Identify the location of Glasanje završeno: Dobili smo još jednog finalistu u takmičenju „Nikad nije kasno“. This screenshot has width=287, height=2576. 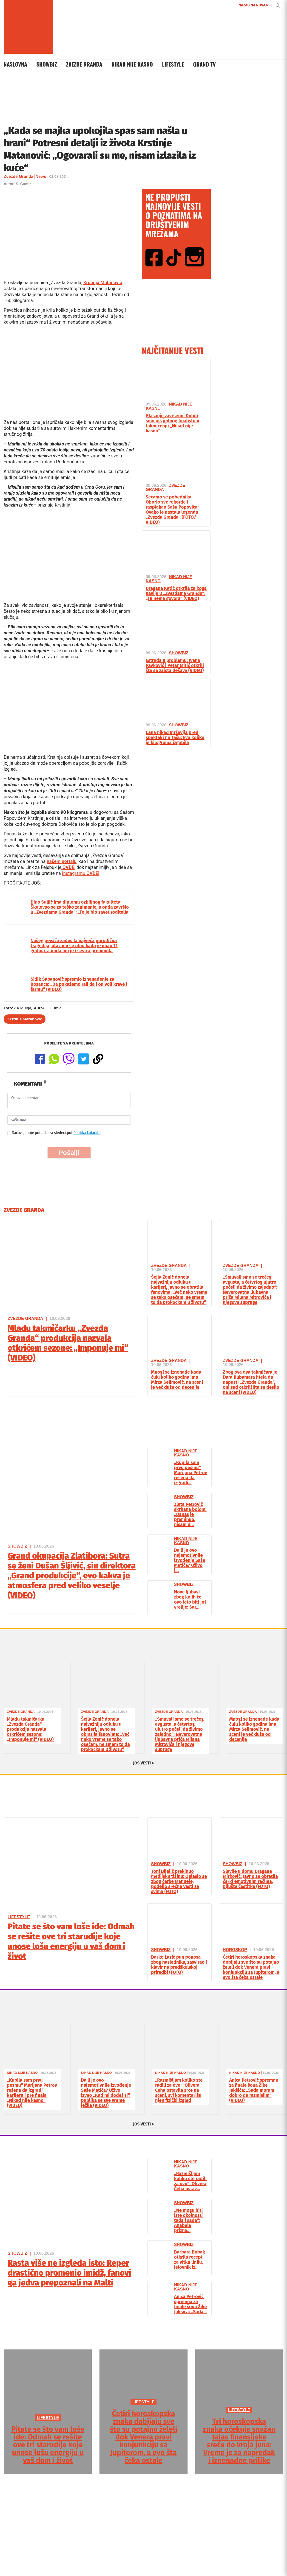
(172, 423).